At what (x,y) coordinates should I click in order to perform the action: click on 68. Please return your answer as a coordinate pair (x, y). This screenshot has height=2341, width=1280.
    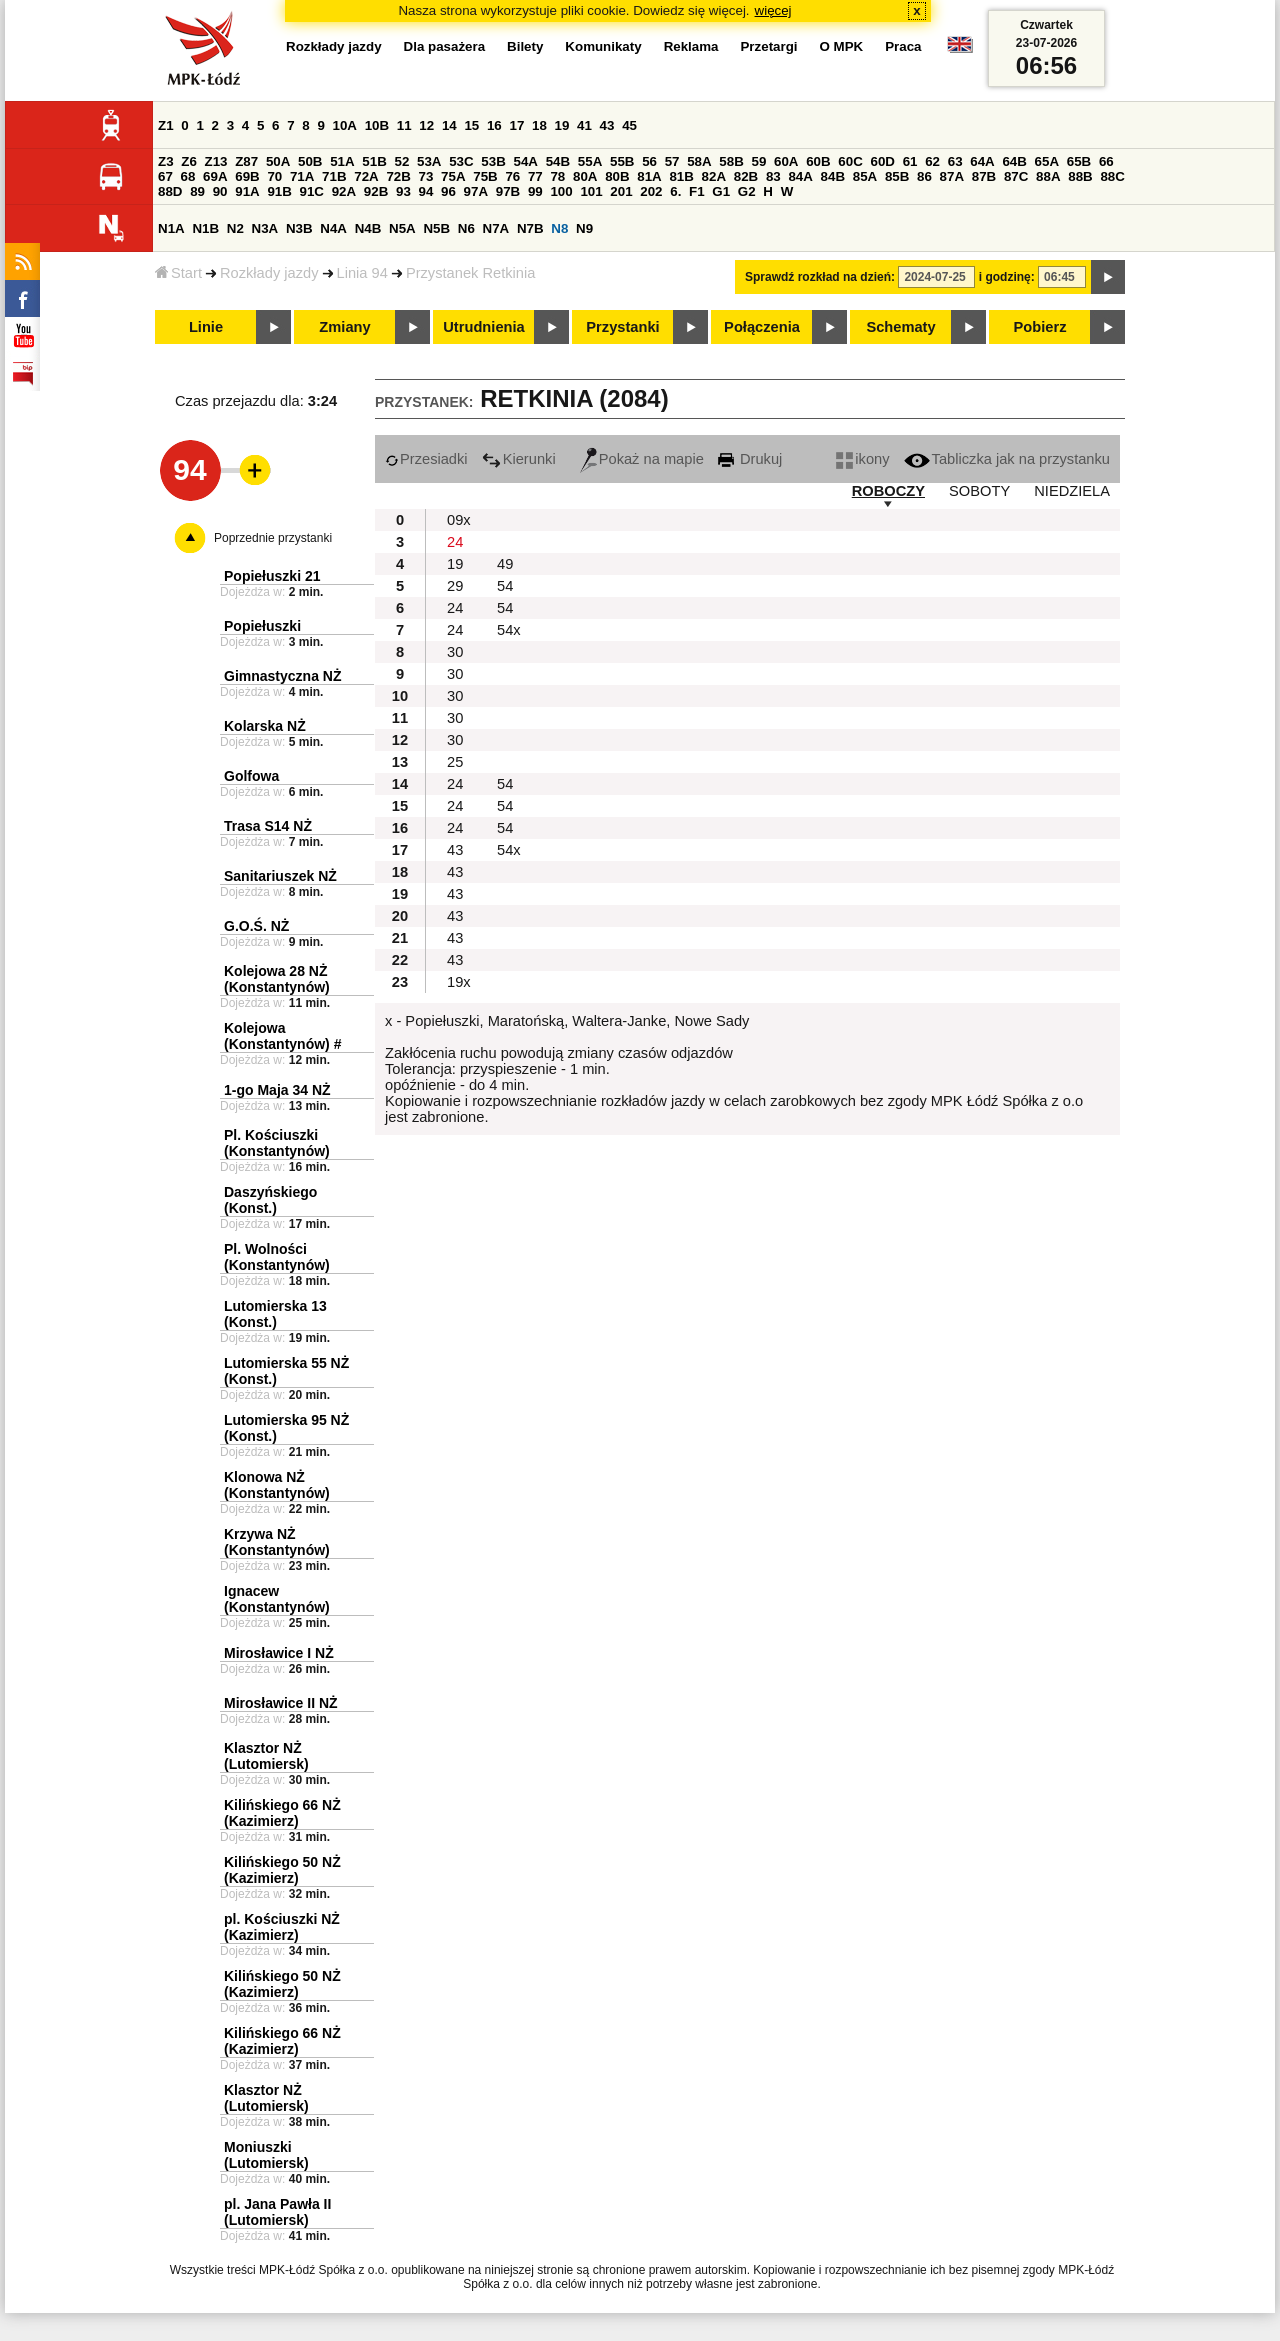
    Looking at the image, I should click on (188, 176).